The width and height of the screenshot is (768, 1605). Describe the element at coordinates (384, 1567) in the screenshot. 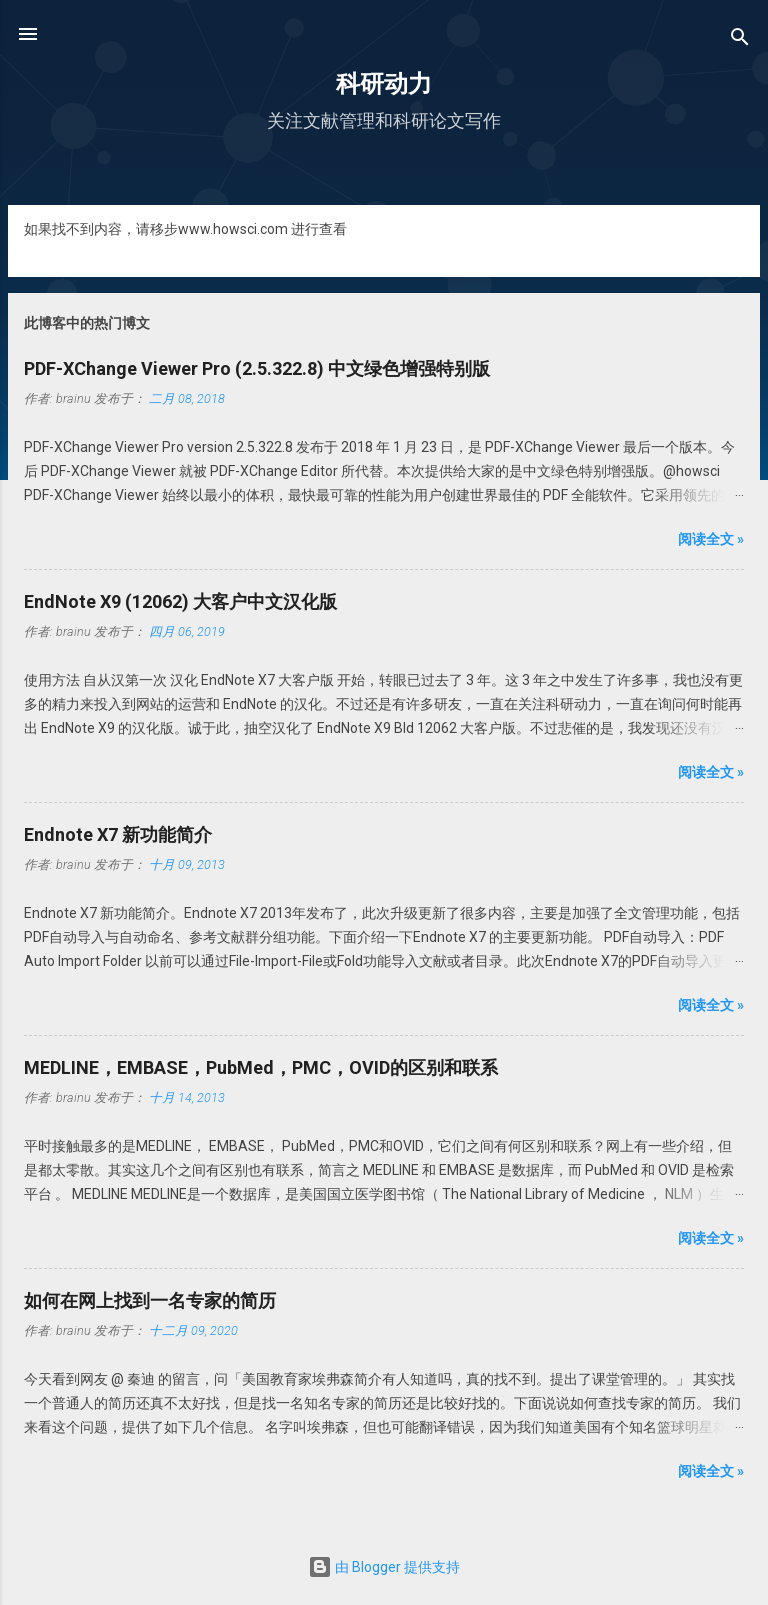

I see `由 Blogger 提供支持` at that location.